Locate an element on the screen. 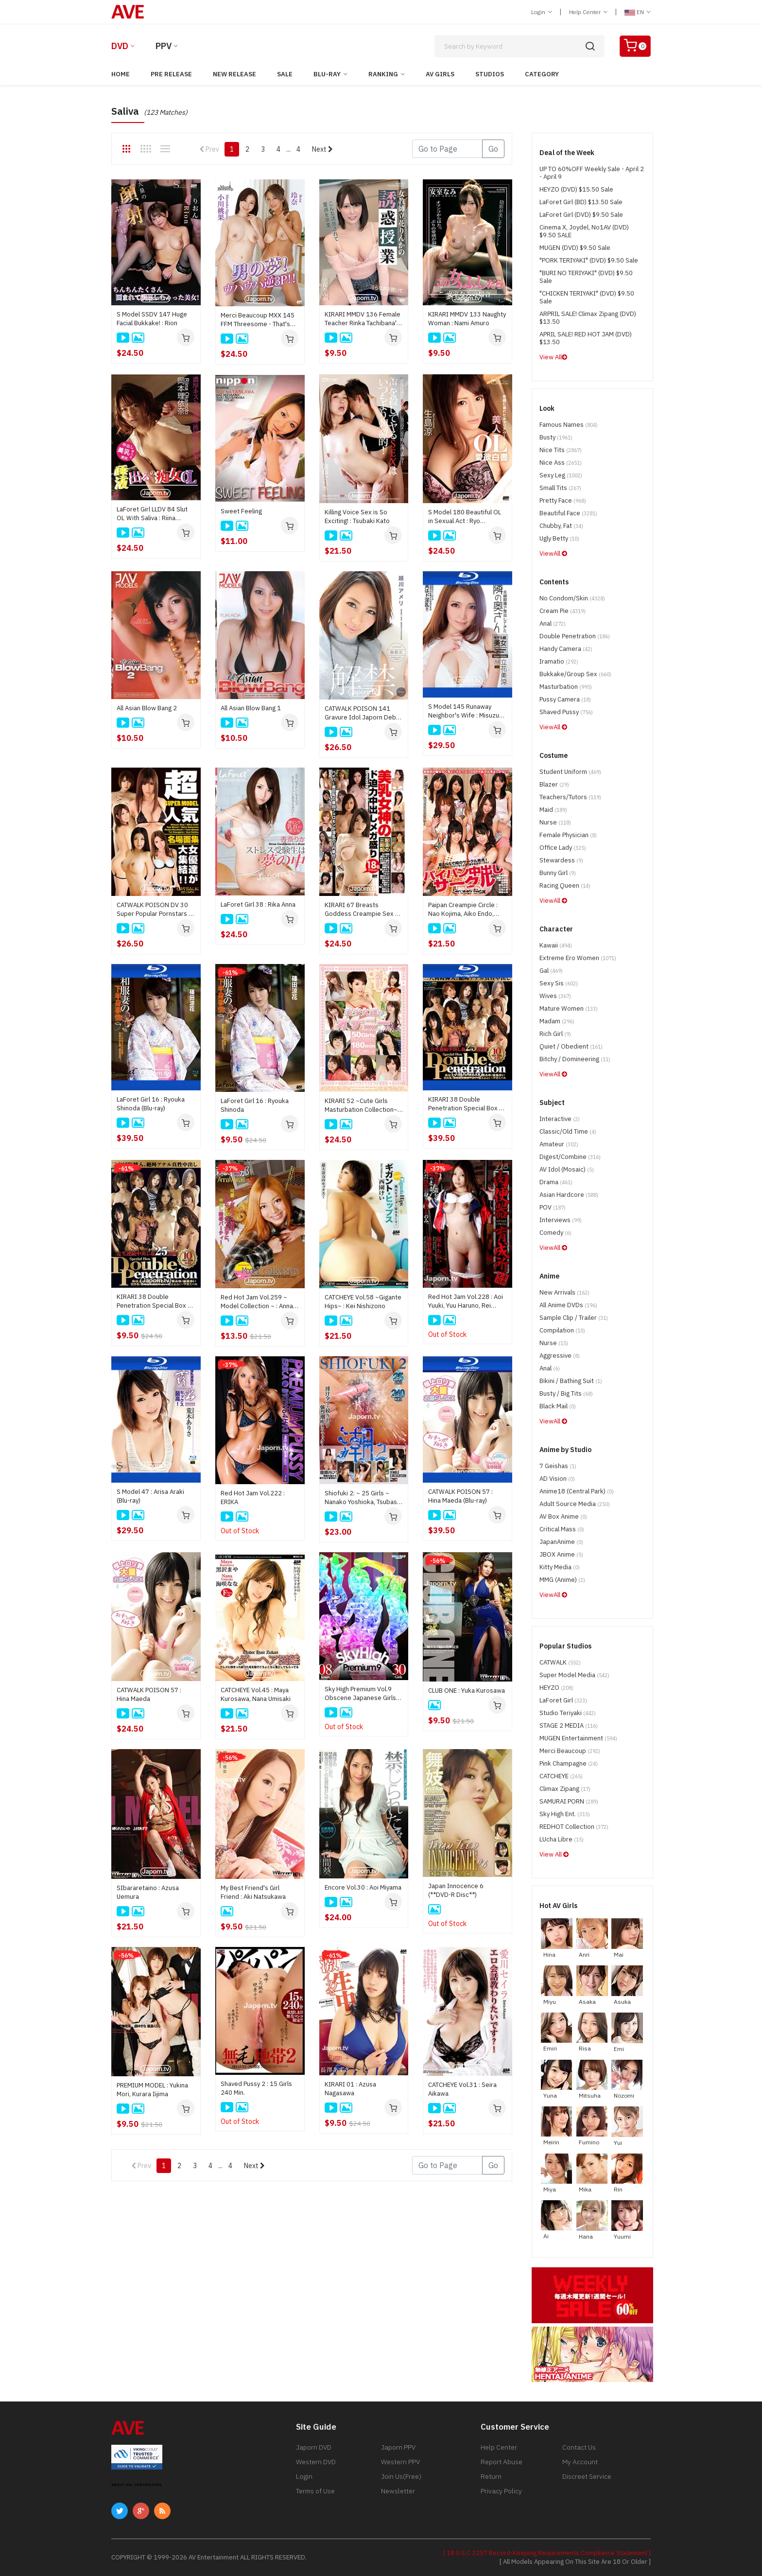  HEYZO is located at coordinates (556, 1687).